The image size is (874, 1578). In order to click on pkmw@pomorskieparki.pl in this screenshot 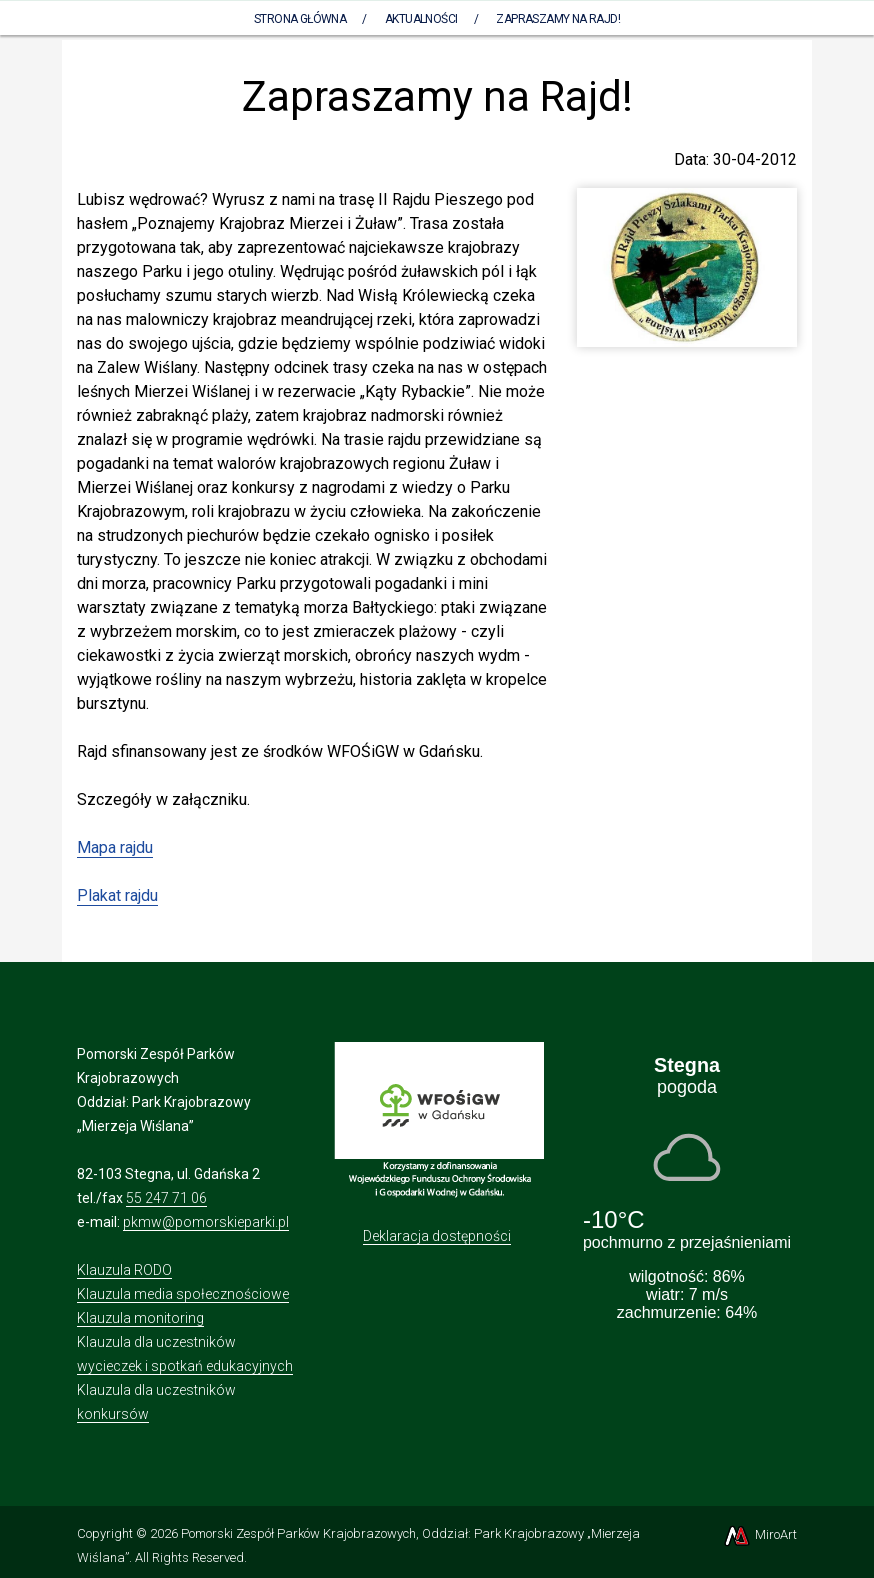, I will do `click(206, 1222)`.